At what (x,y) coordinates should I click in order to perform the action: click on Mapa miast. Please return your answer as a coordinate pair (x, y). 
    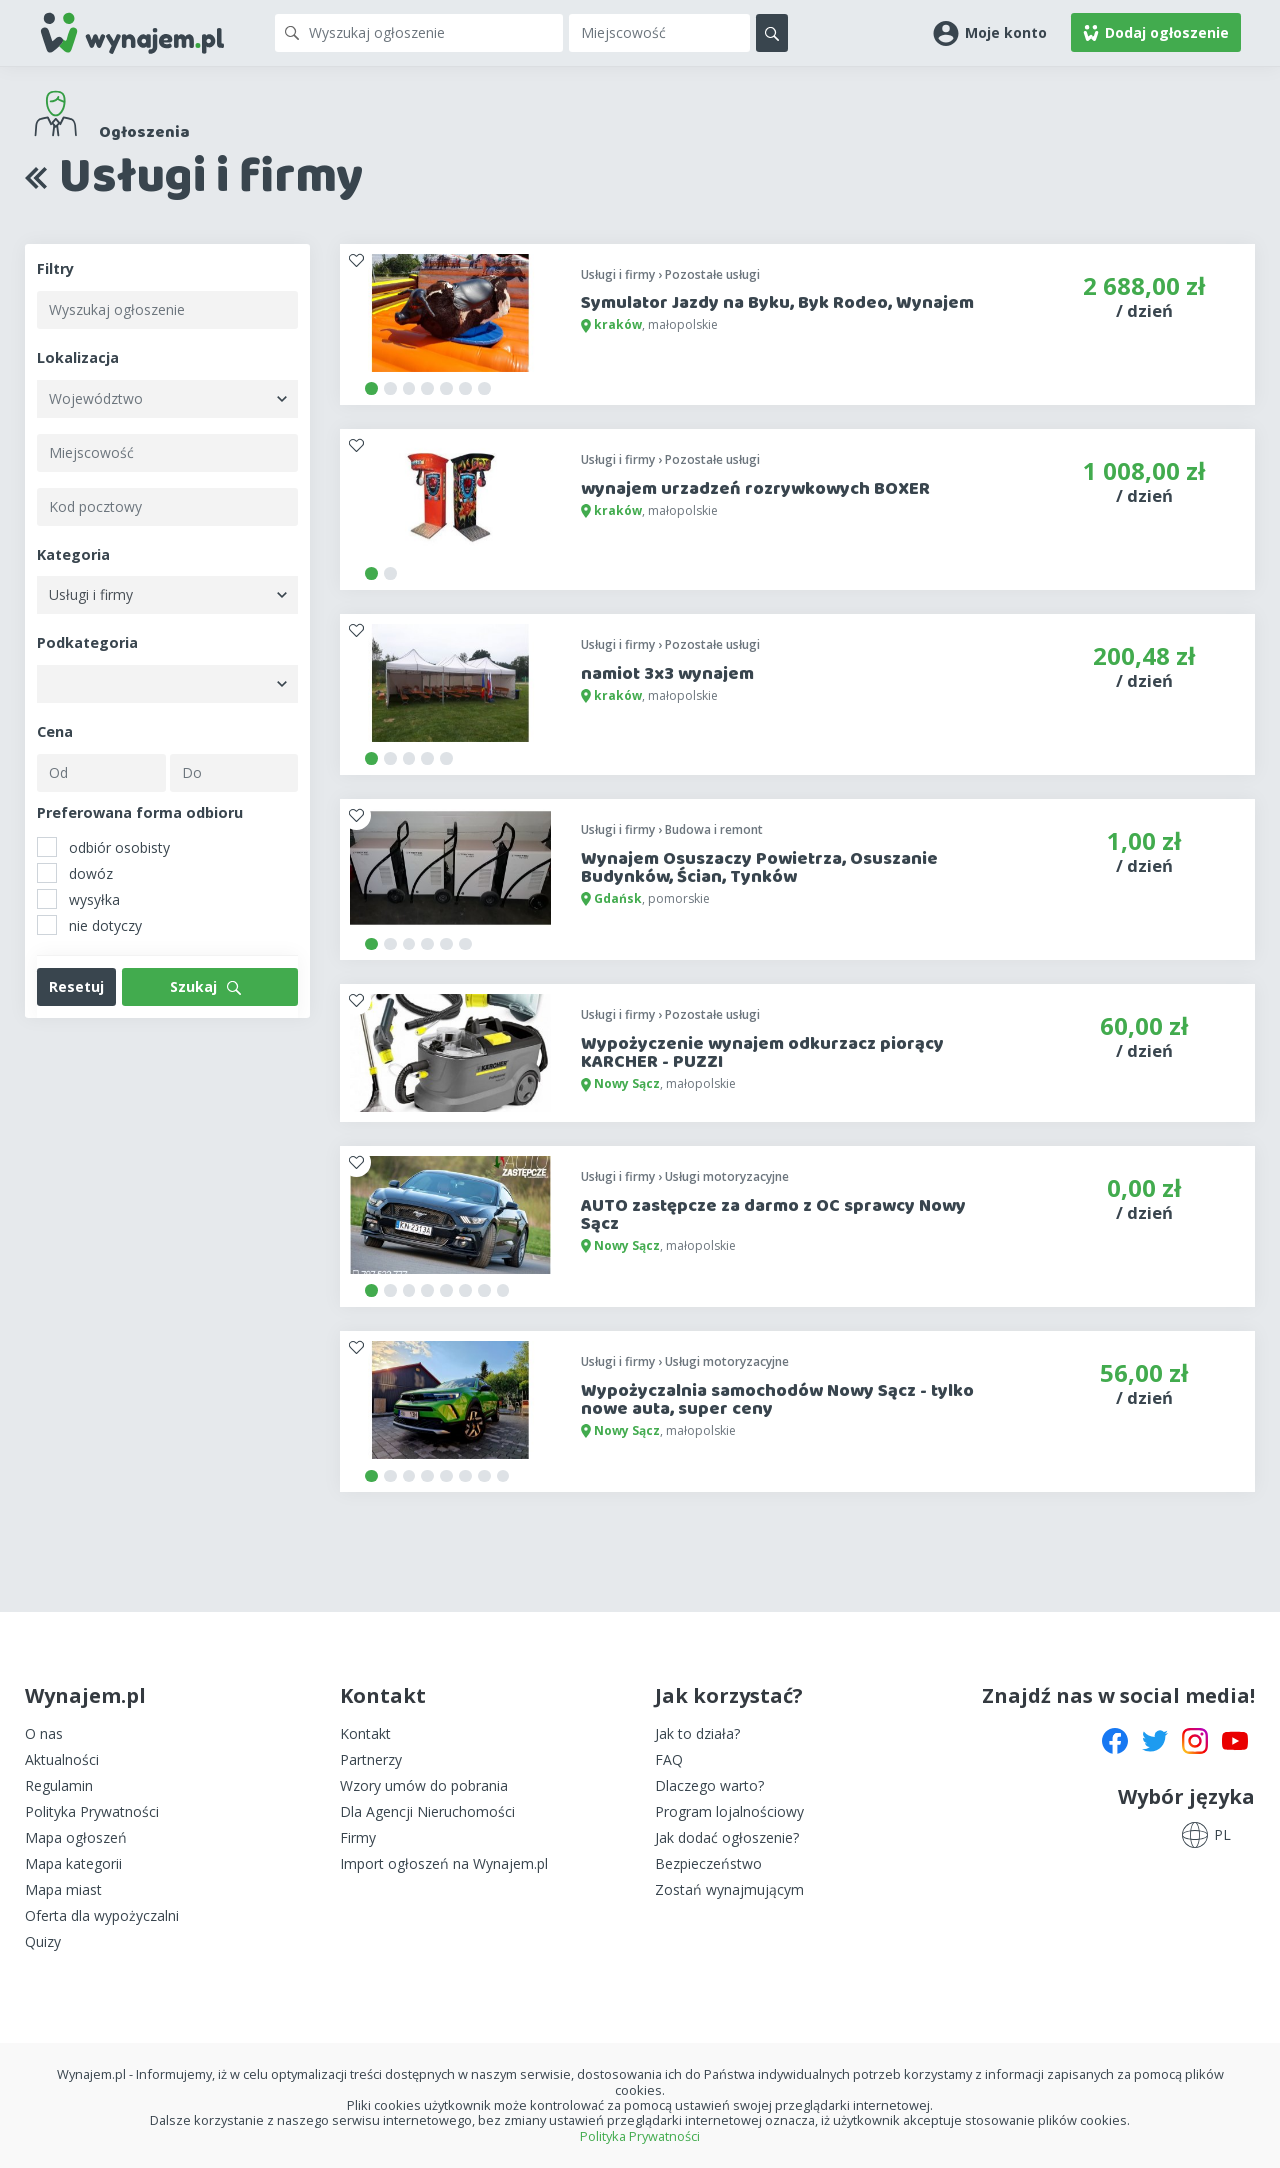
    Looking at the image, I should click on (63, 1889).